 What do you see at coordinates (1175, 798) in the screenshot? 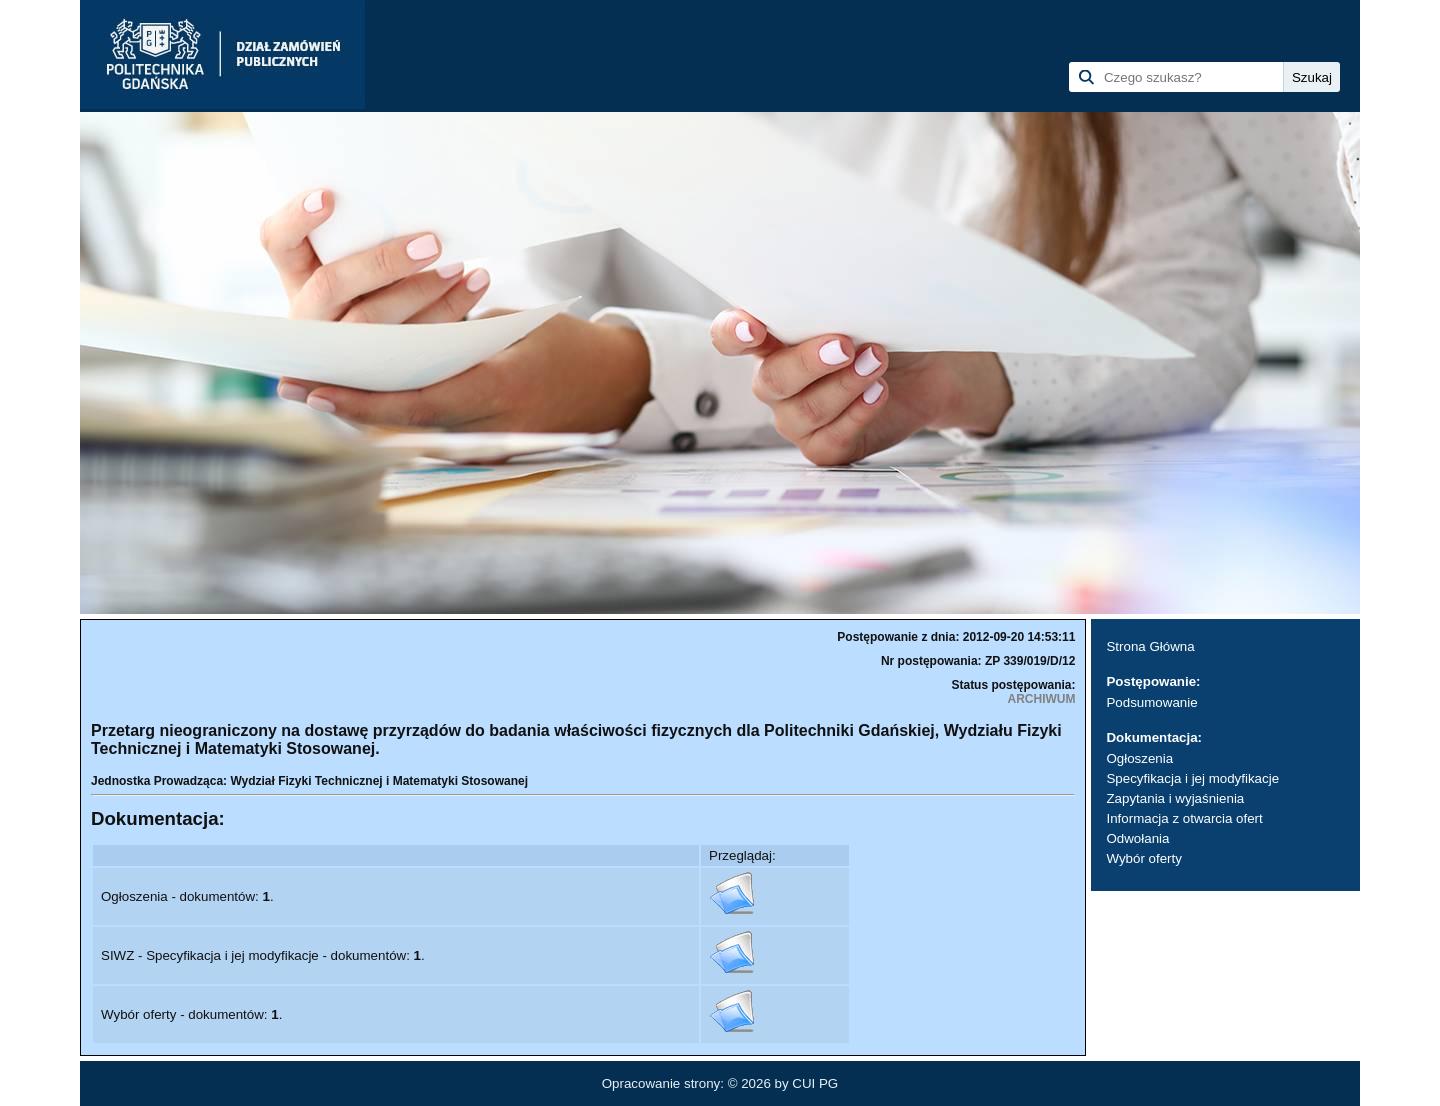
I see `Zapytania i wyjaśnienia` at bounding box center [1175, 798].